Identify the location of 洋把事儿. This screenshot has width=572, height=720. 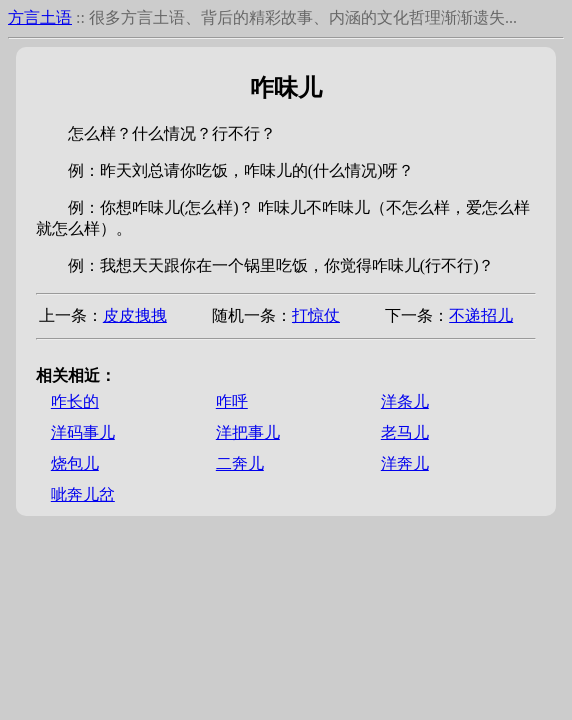
(248, 432).